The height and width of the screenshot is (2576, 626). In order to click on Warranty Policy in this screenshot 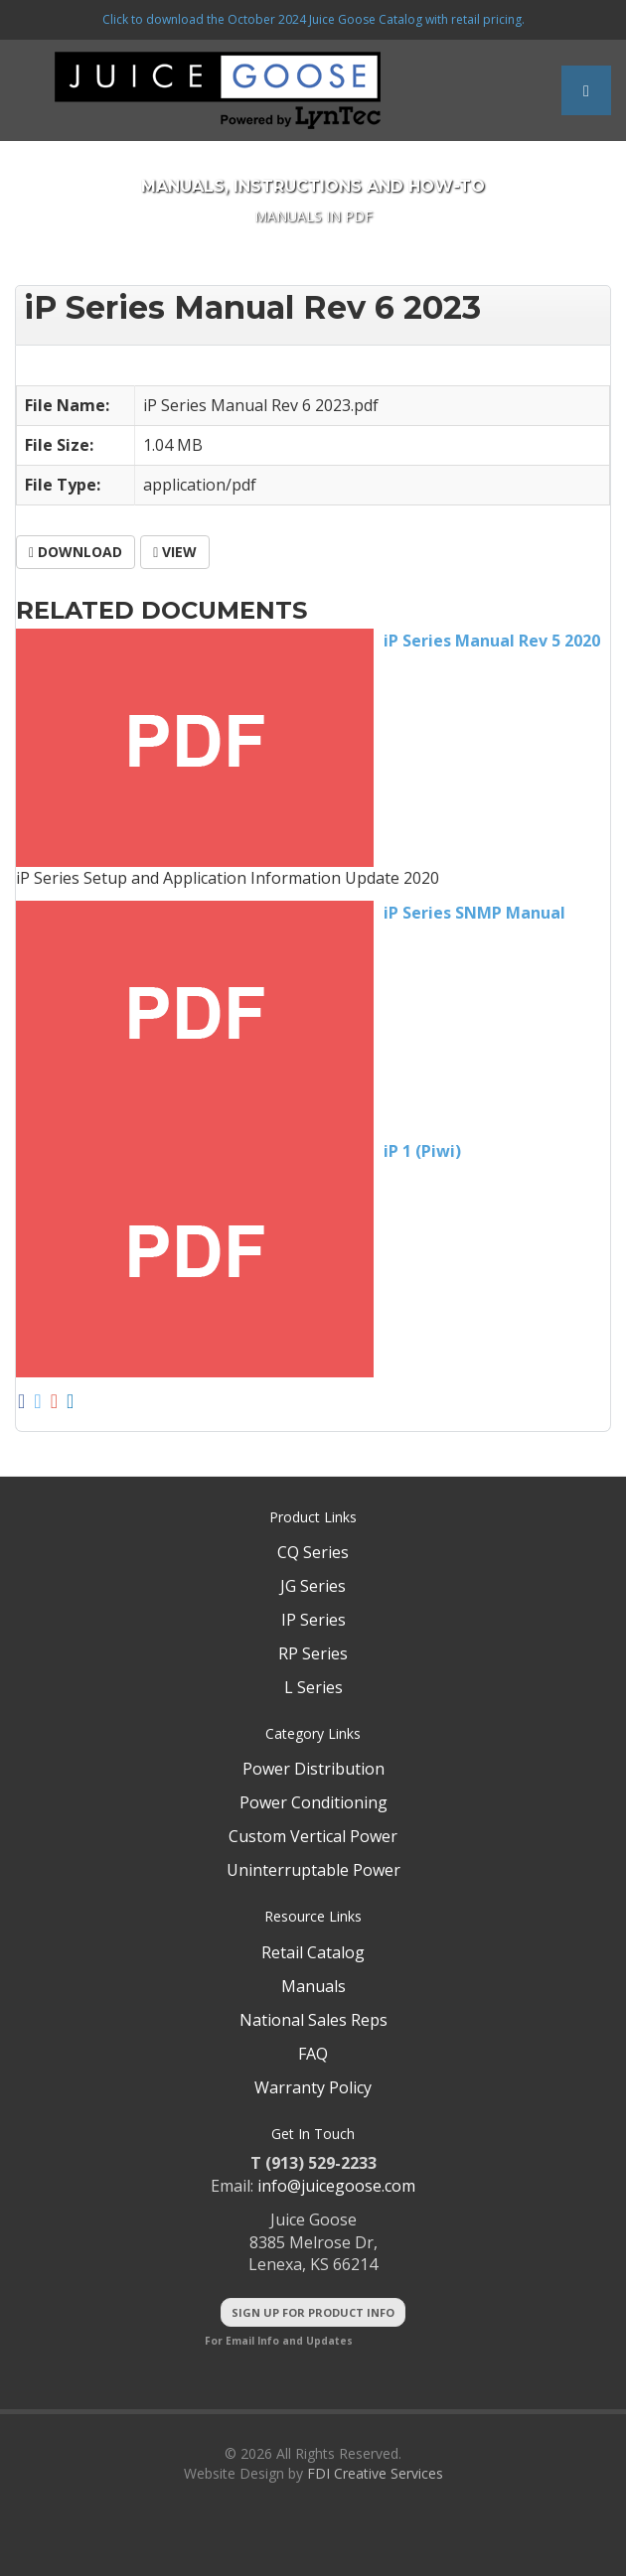, I will do `click(313, 2087)`.